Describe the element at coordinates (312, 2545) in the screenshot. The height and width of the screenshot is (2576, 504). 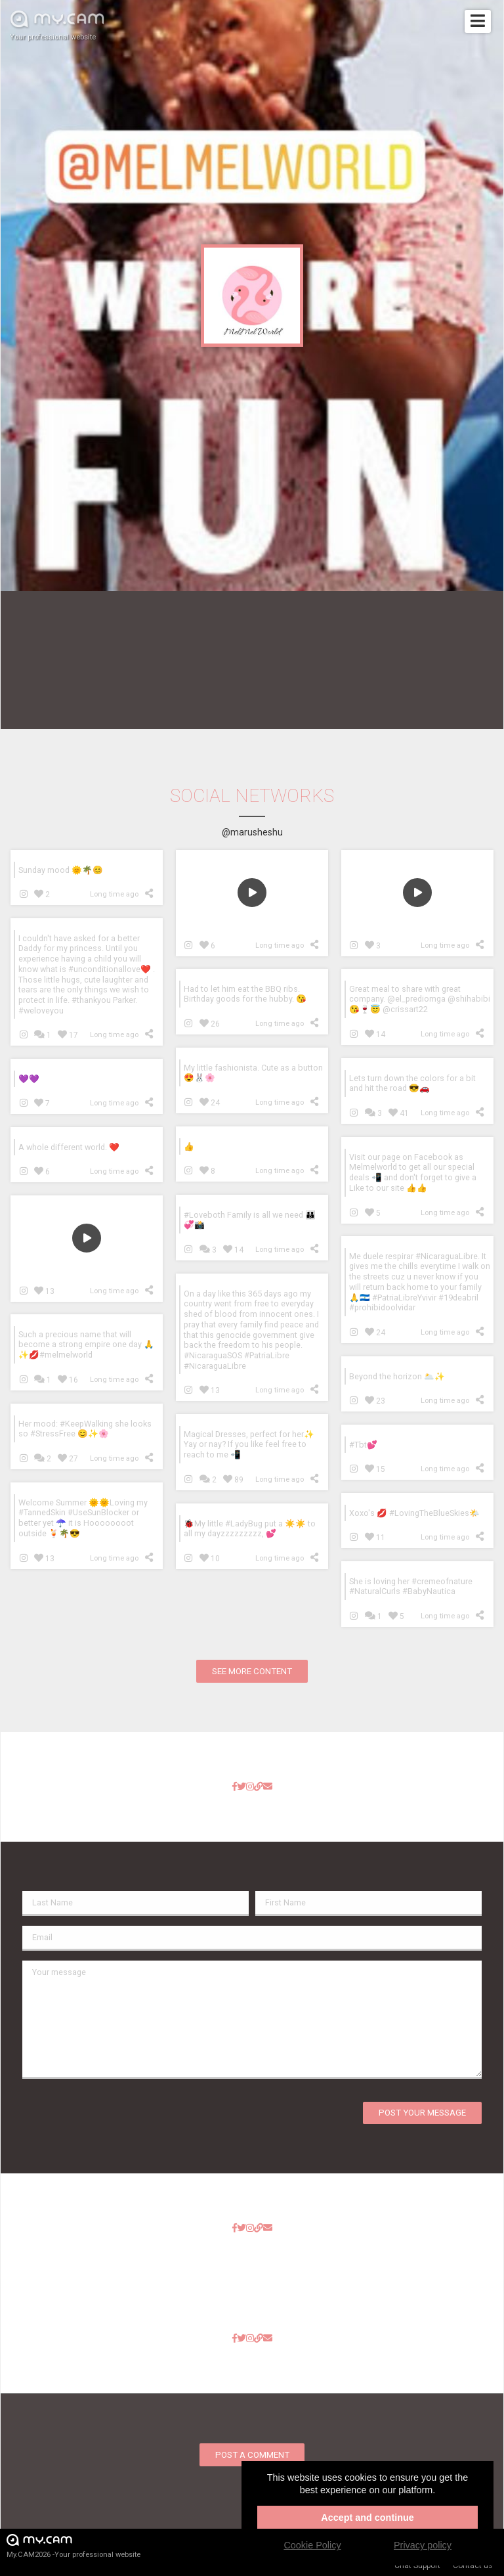
I see `Cookie Policy` at that location.